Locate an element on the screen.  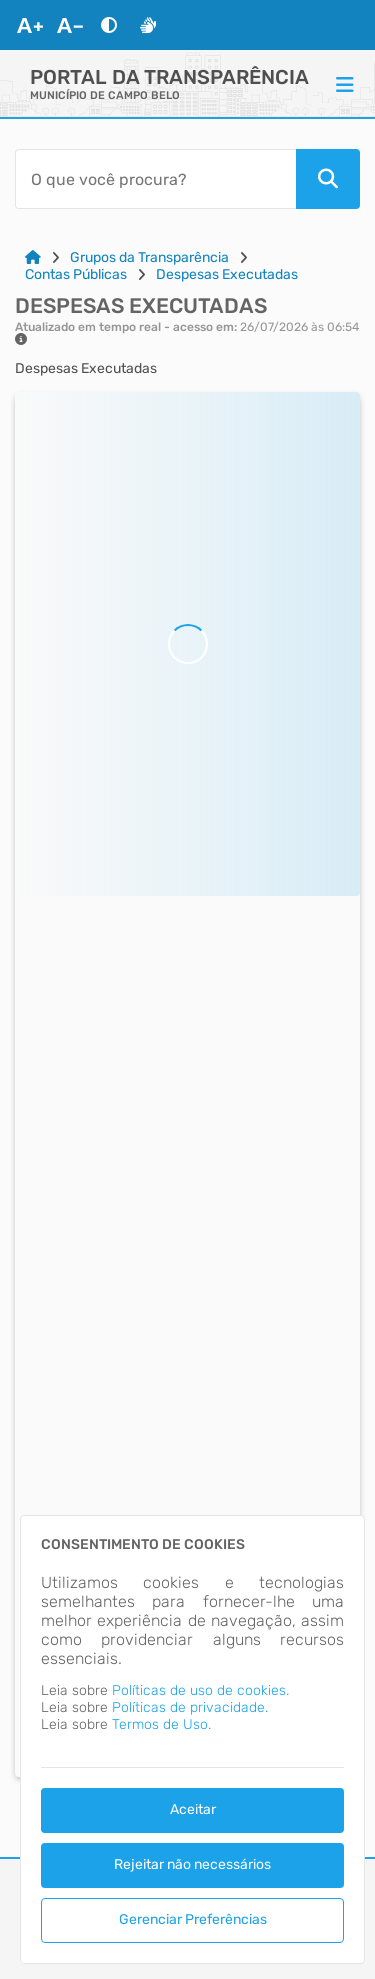
Despesas Executadas [Link para: Despesas Executadas] is located at coordinates (227, 274).